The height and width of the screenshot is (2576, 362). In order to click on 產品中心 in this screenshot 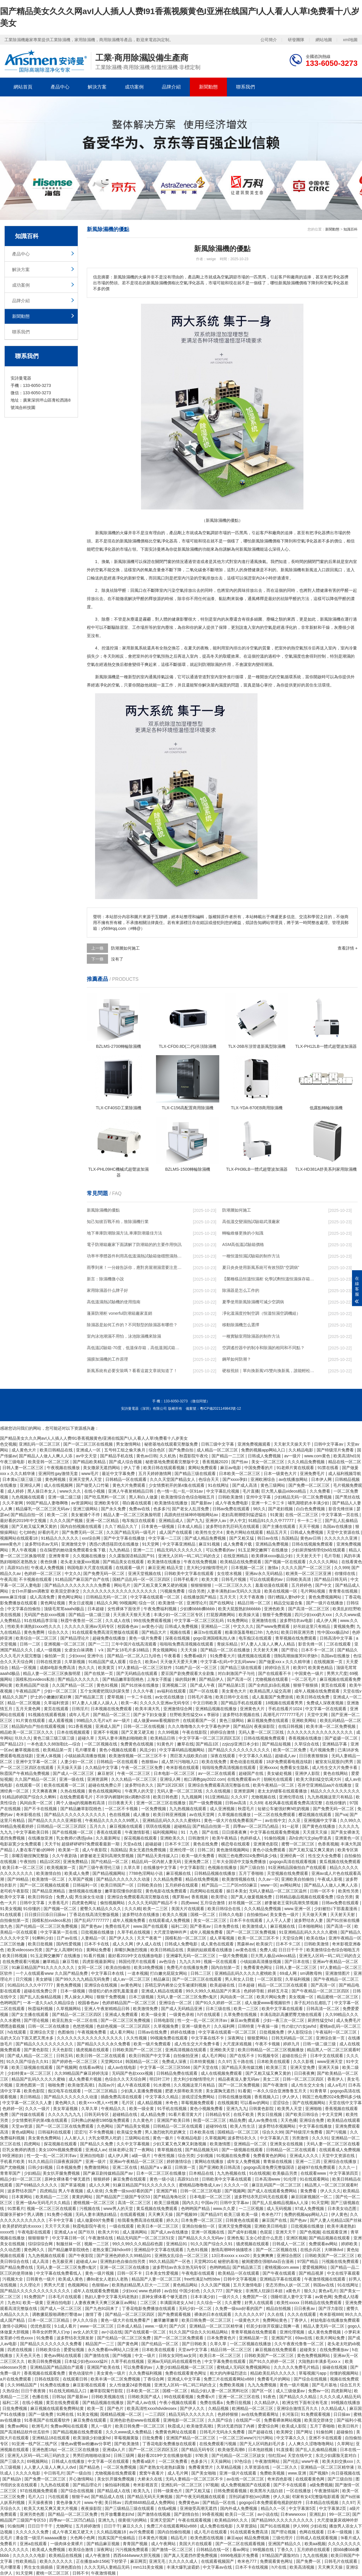, I will do `click(60, 86)`.